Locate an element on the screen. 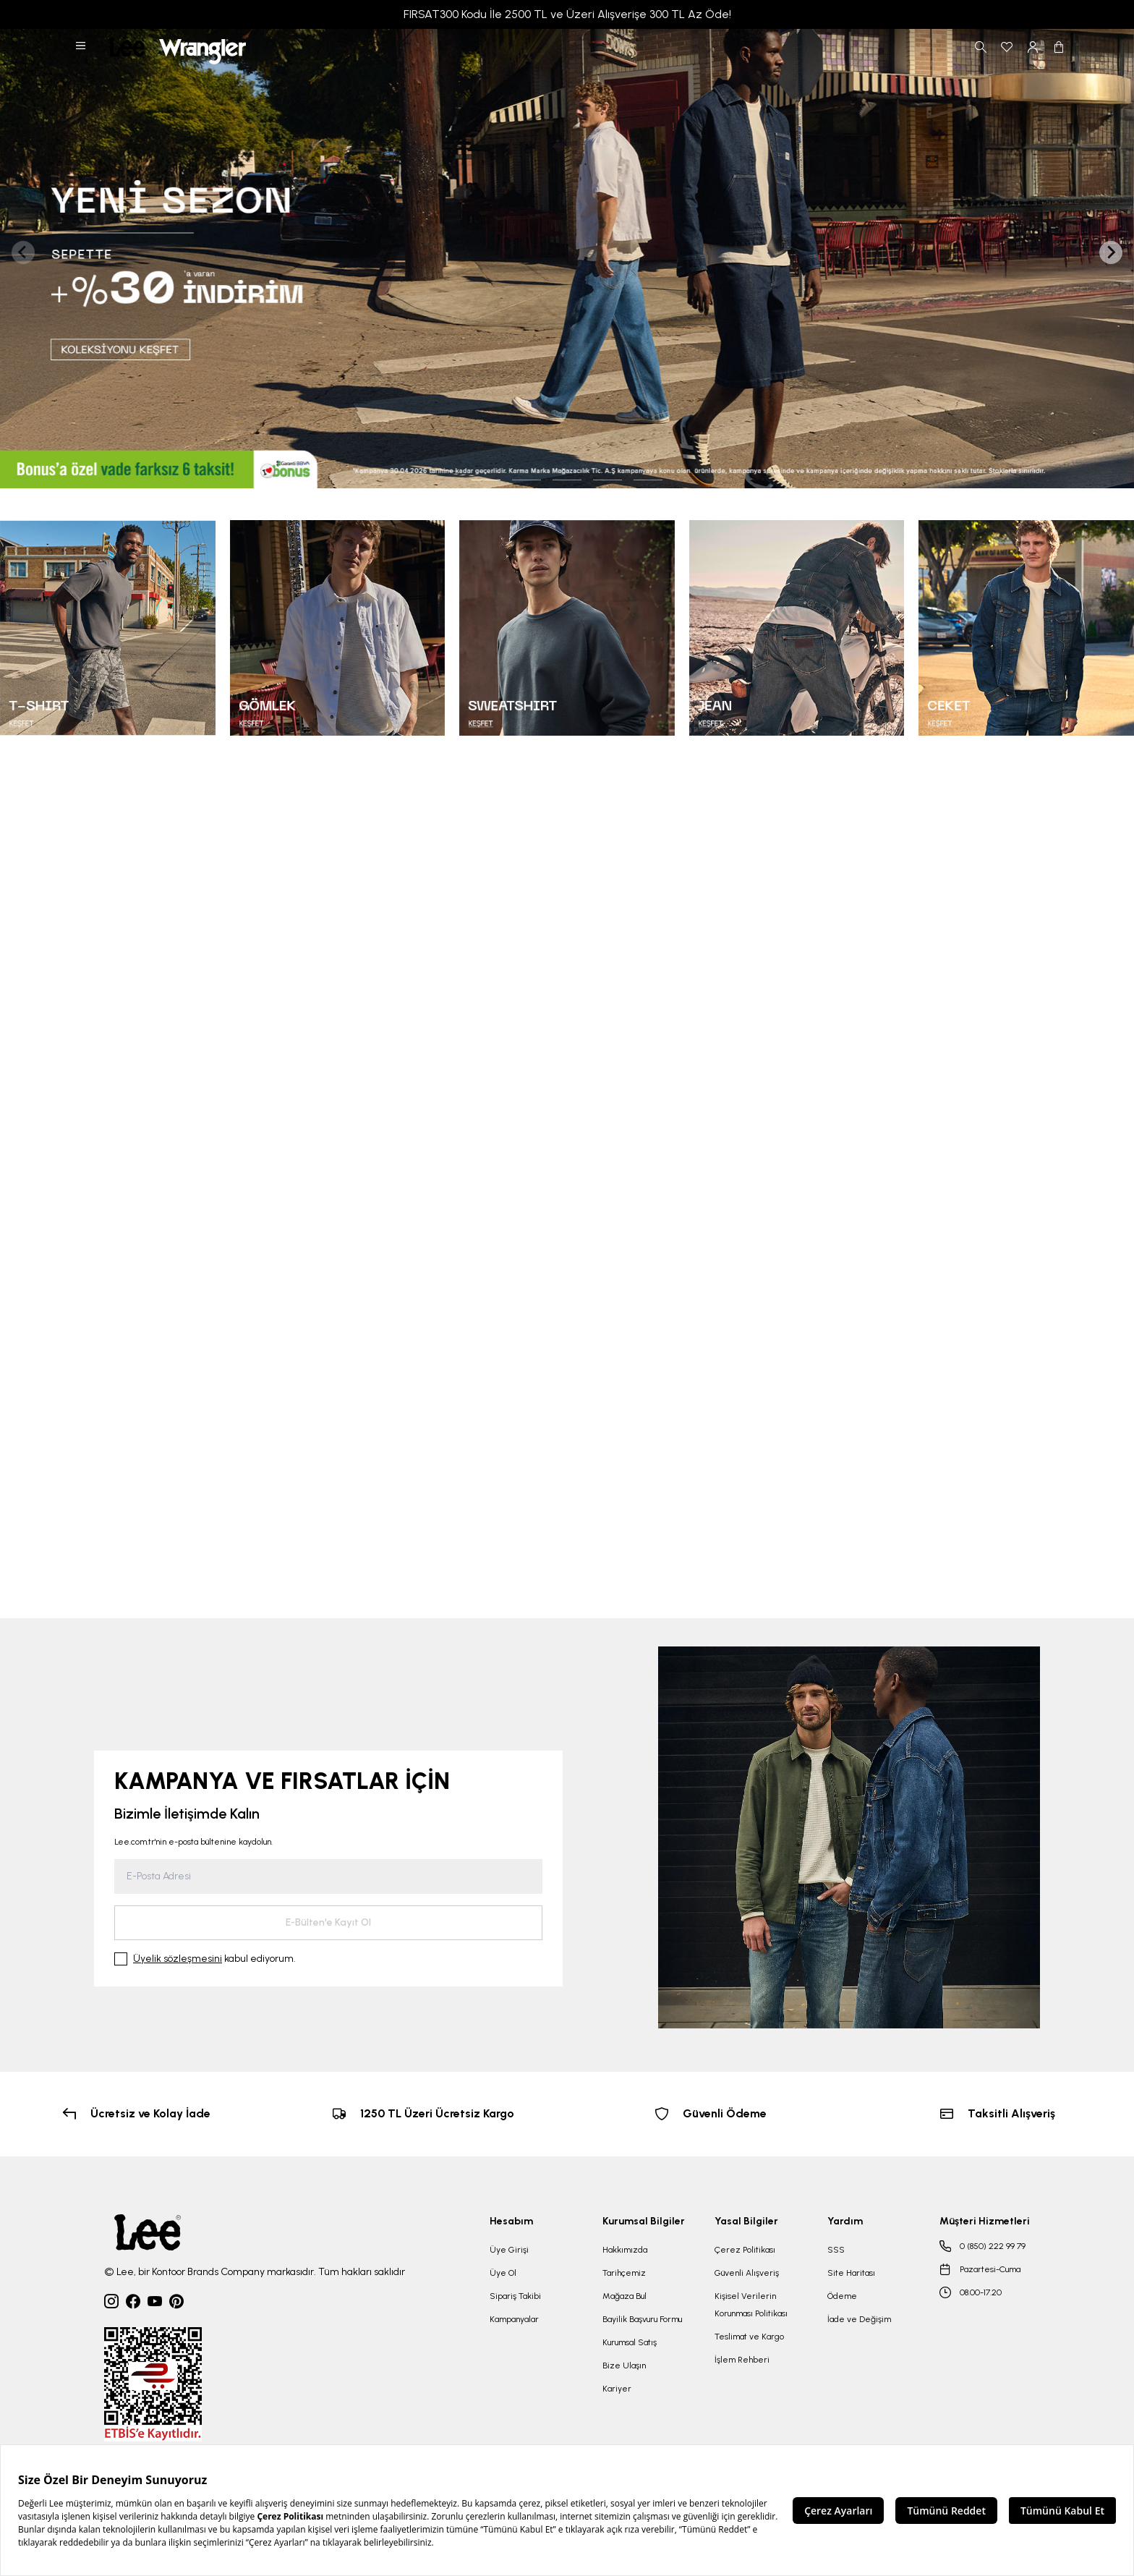 Image resolution: width=1134 pixels, height=2576 pixels. Ödeme is located at coordinates (842, 2296).